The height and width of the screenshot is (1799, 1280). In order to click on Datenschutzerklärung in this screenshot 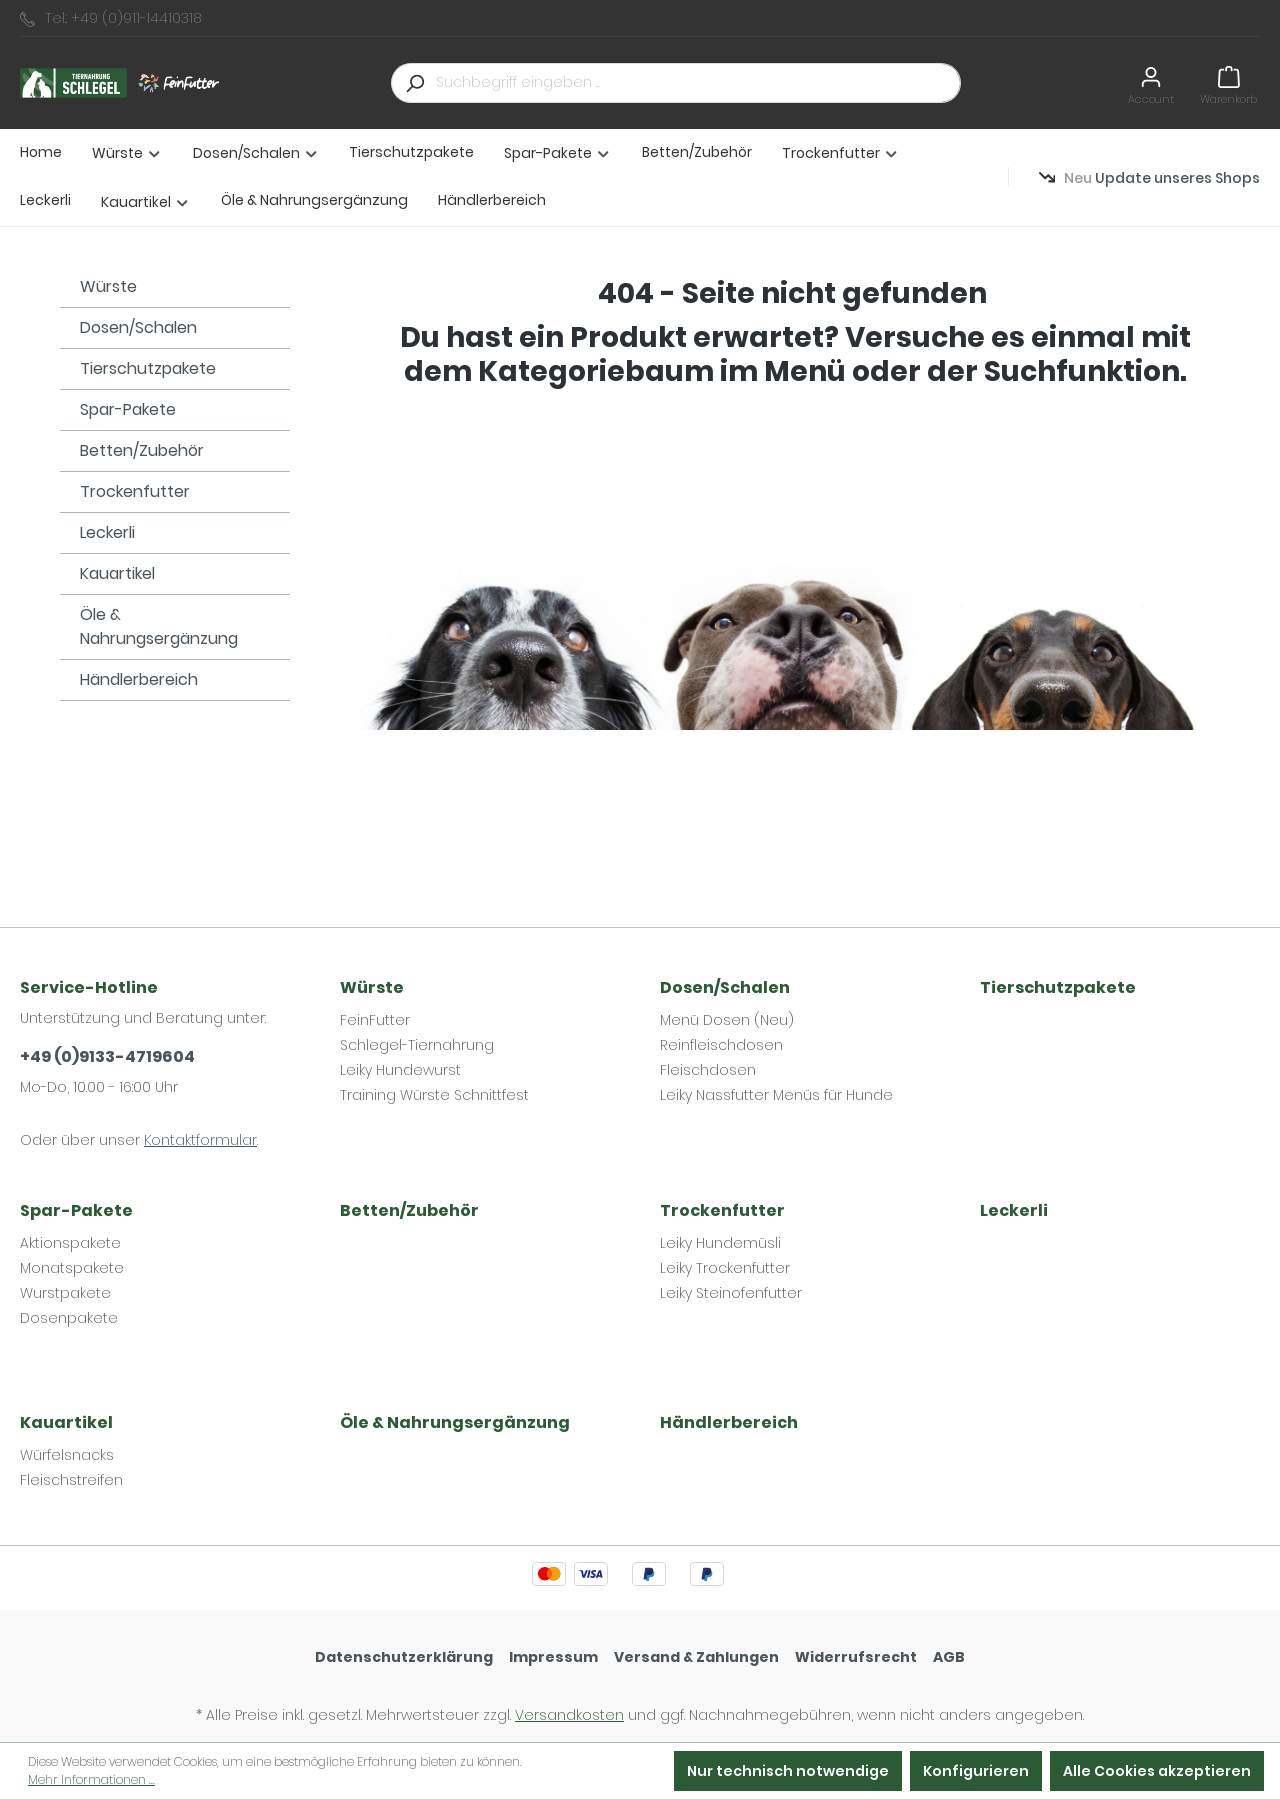, I will do `click(404, 1657)`.